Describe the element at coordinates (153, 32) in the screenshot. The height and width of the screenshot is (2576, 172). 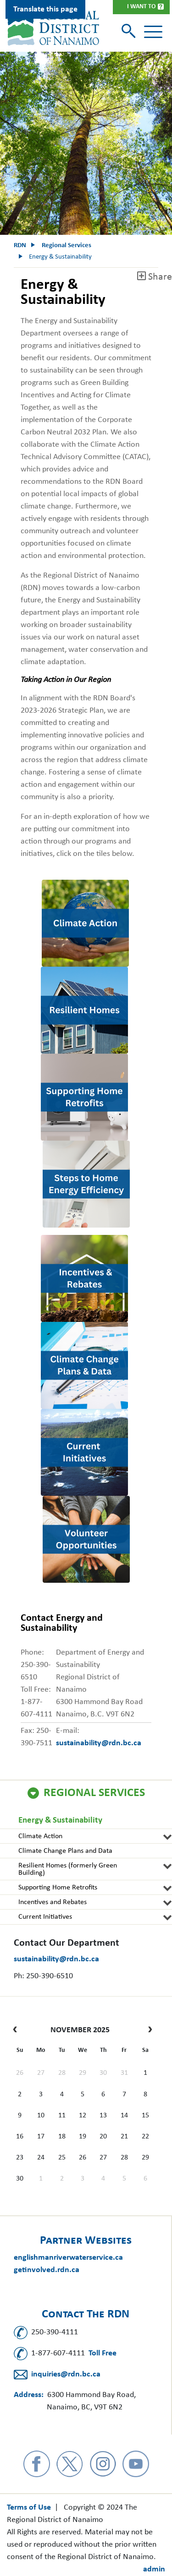
I see `[Toggle navigation]` at that location.